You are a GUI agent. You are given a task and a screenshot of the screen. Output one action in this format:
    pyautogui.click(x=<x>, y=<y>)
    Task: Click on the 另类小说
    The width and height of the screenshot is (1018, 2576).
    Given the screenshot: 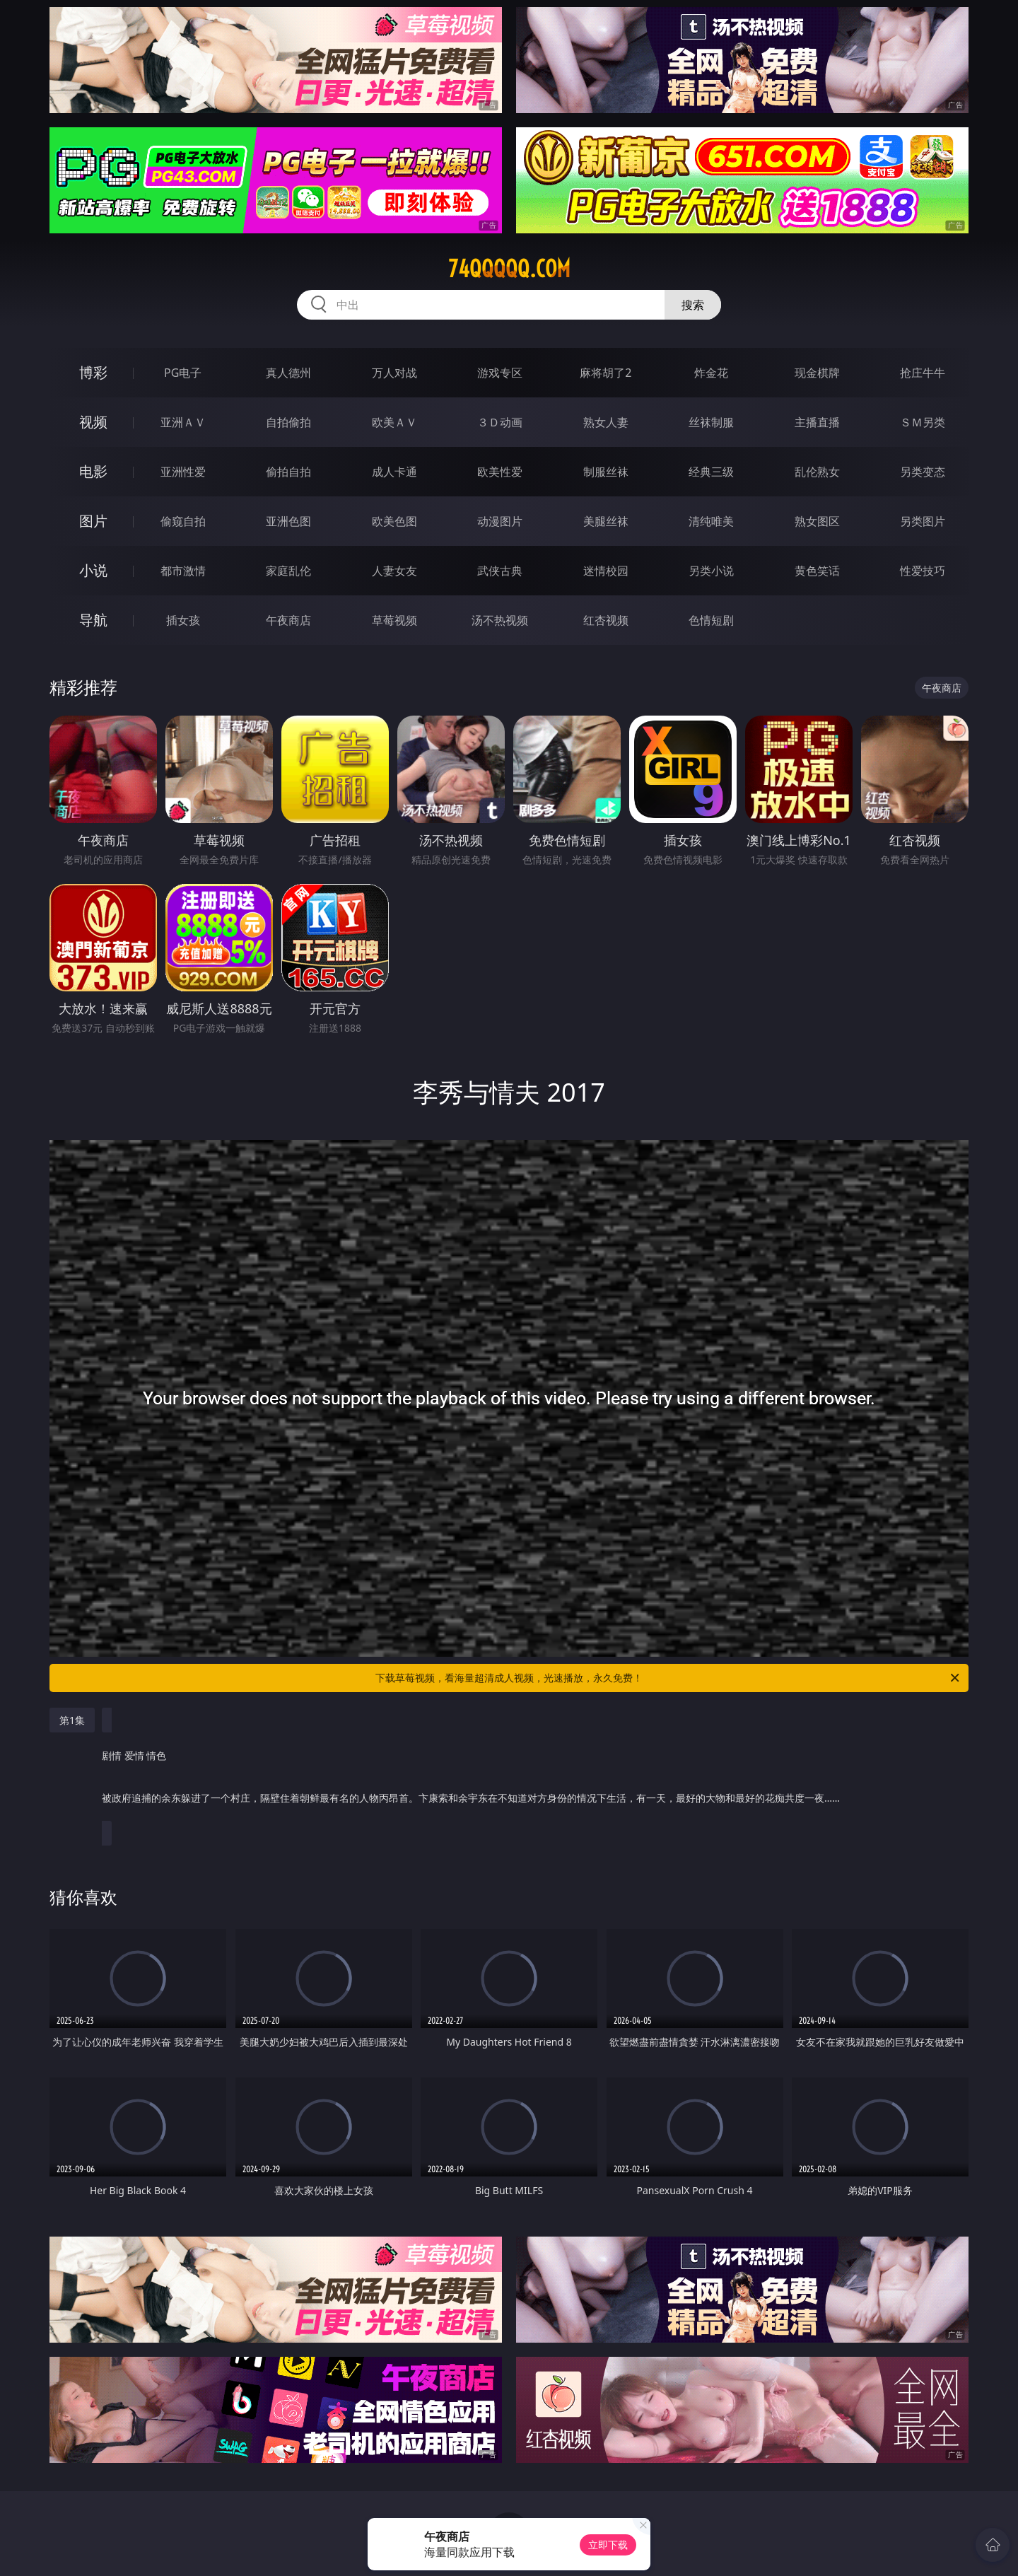 What is the action you would take?
    pyautogui.click(x=711, y=570)
    